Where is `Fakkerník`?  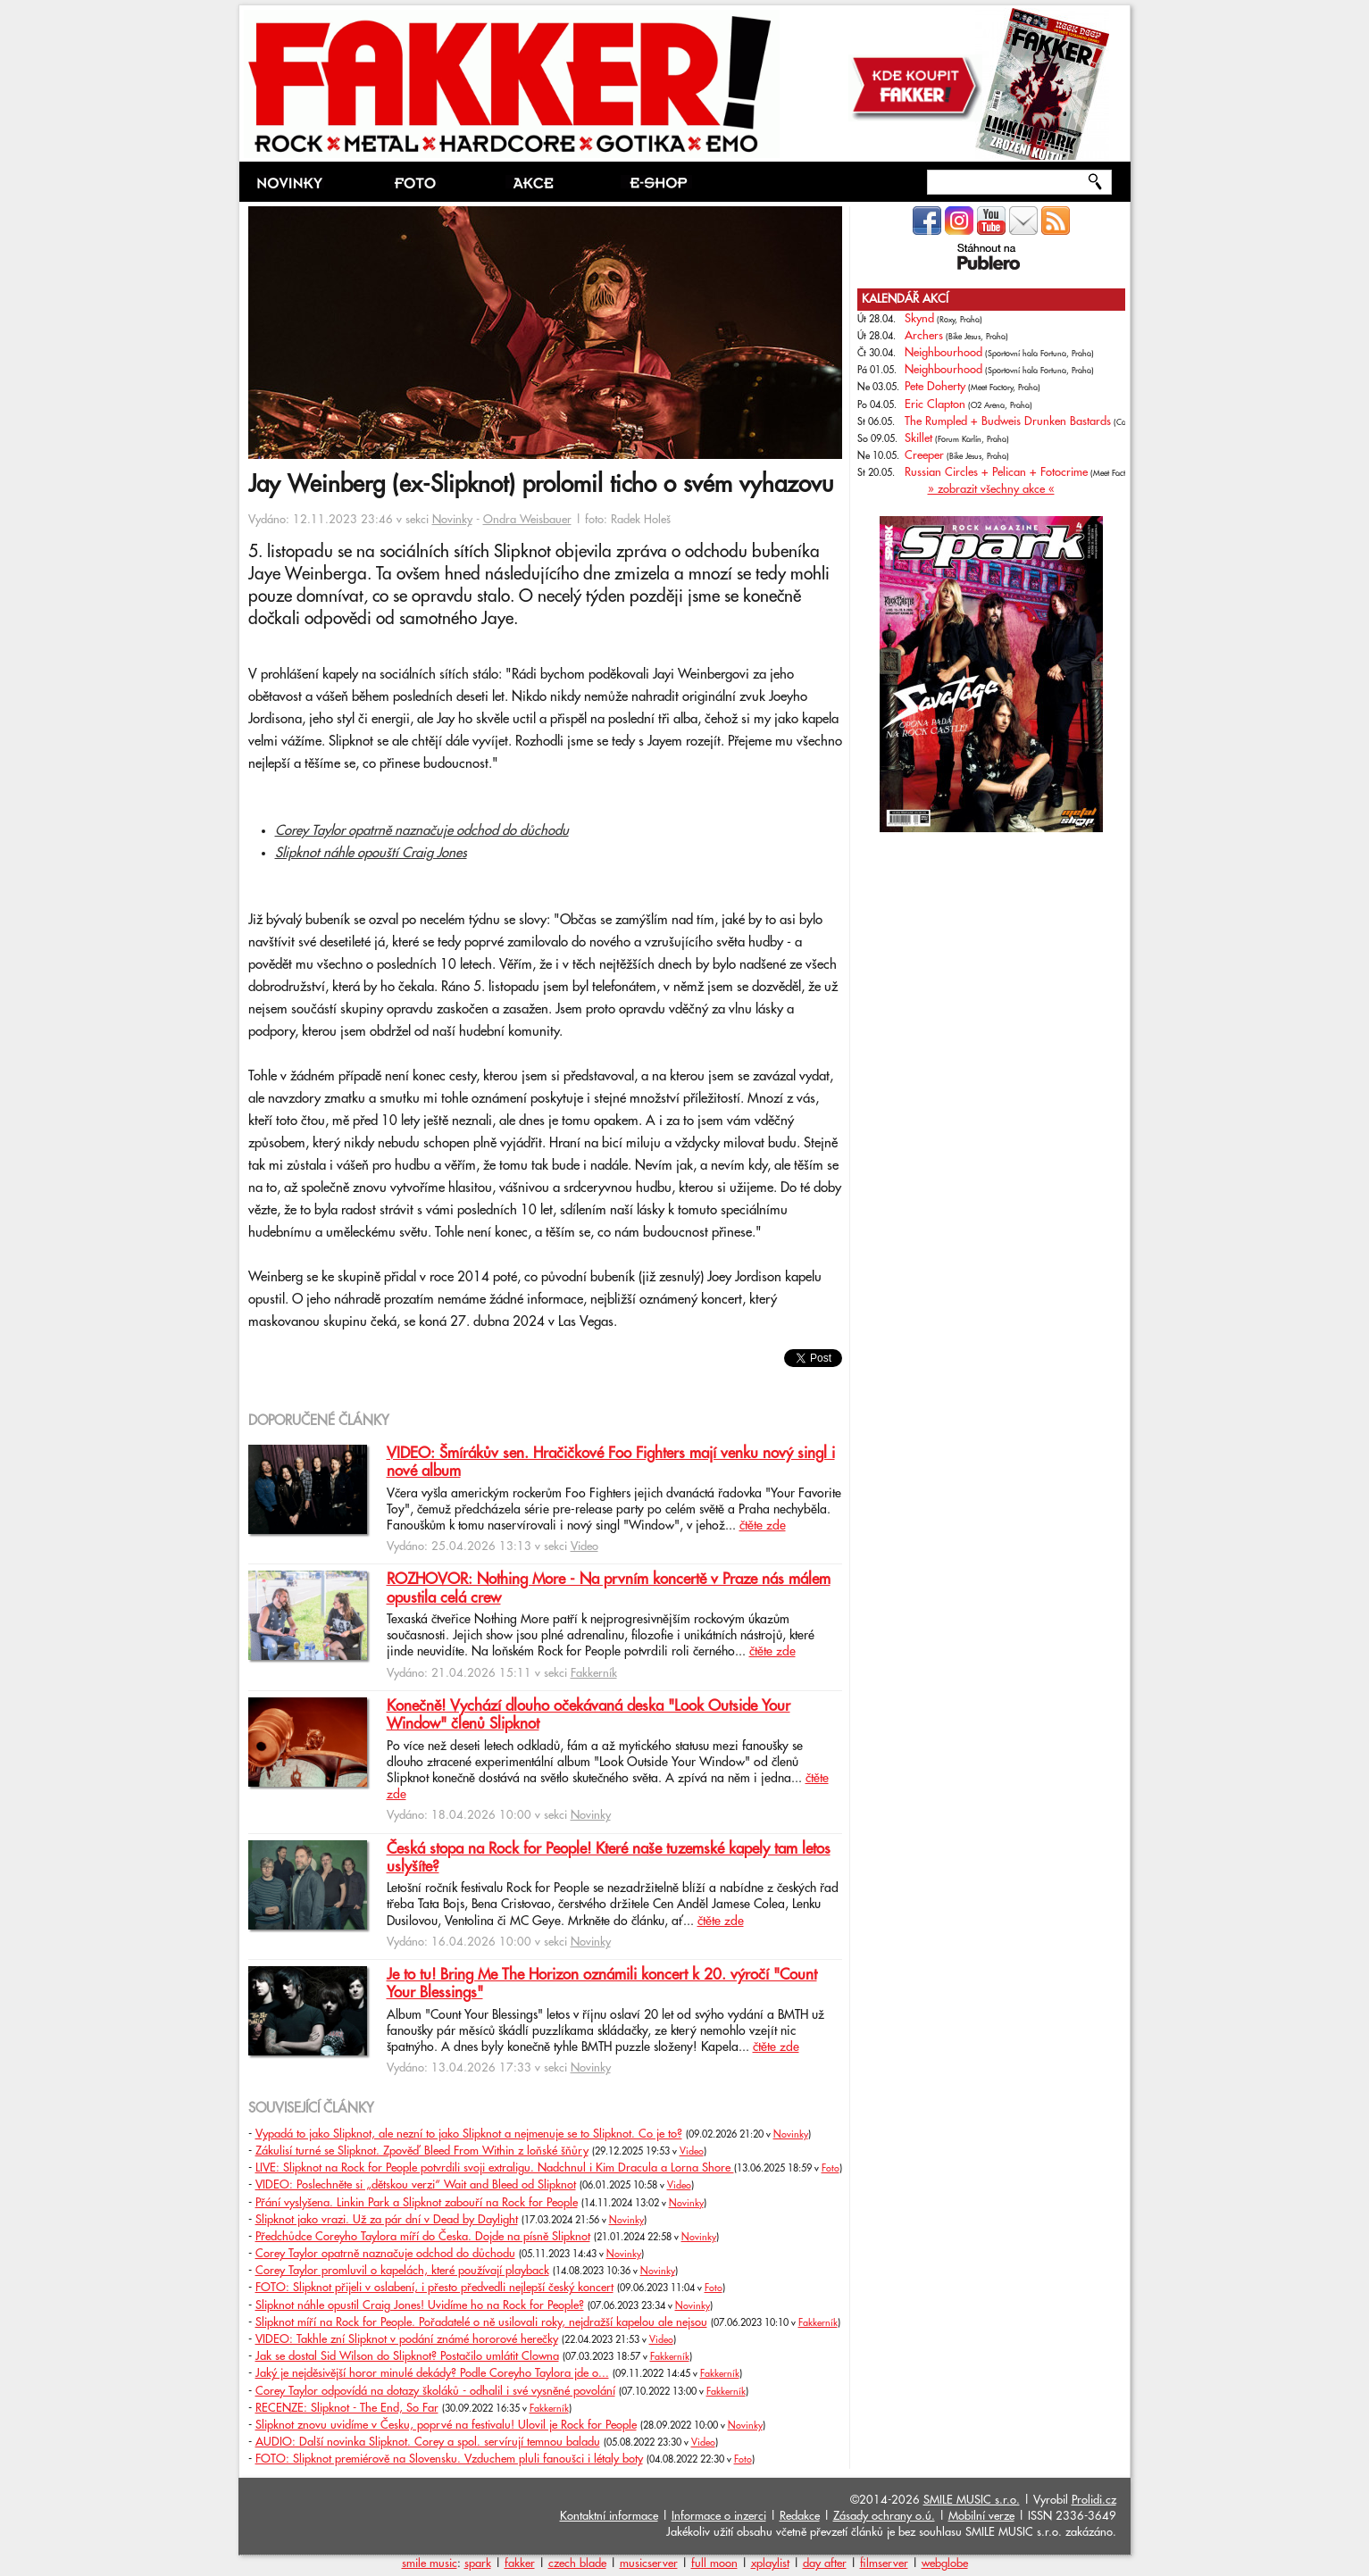 Fakkerník is located at coordinates (594, 1673).